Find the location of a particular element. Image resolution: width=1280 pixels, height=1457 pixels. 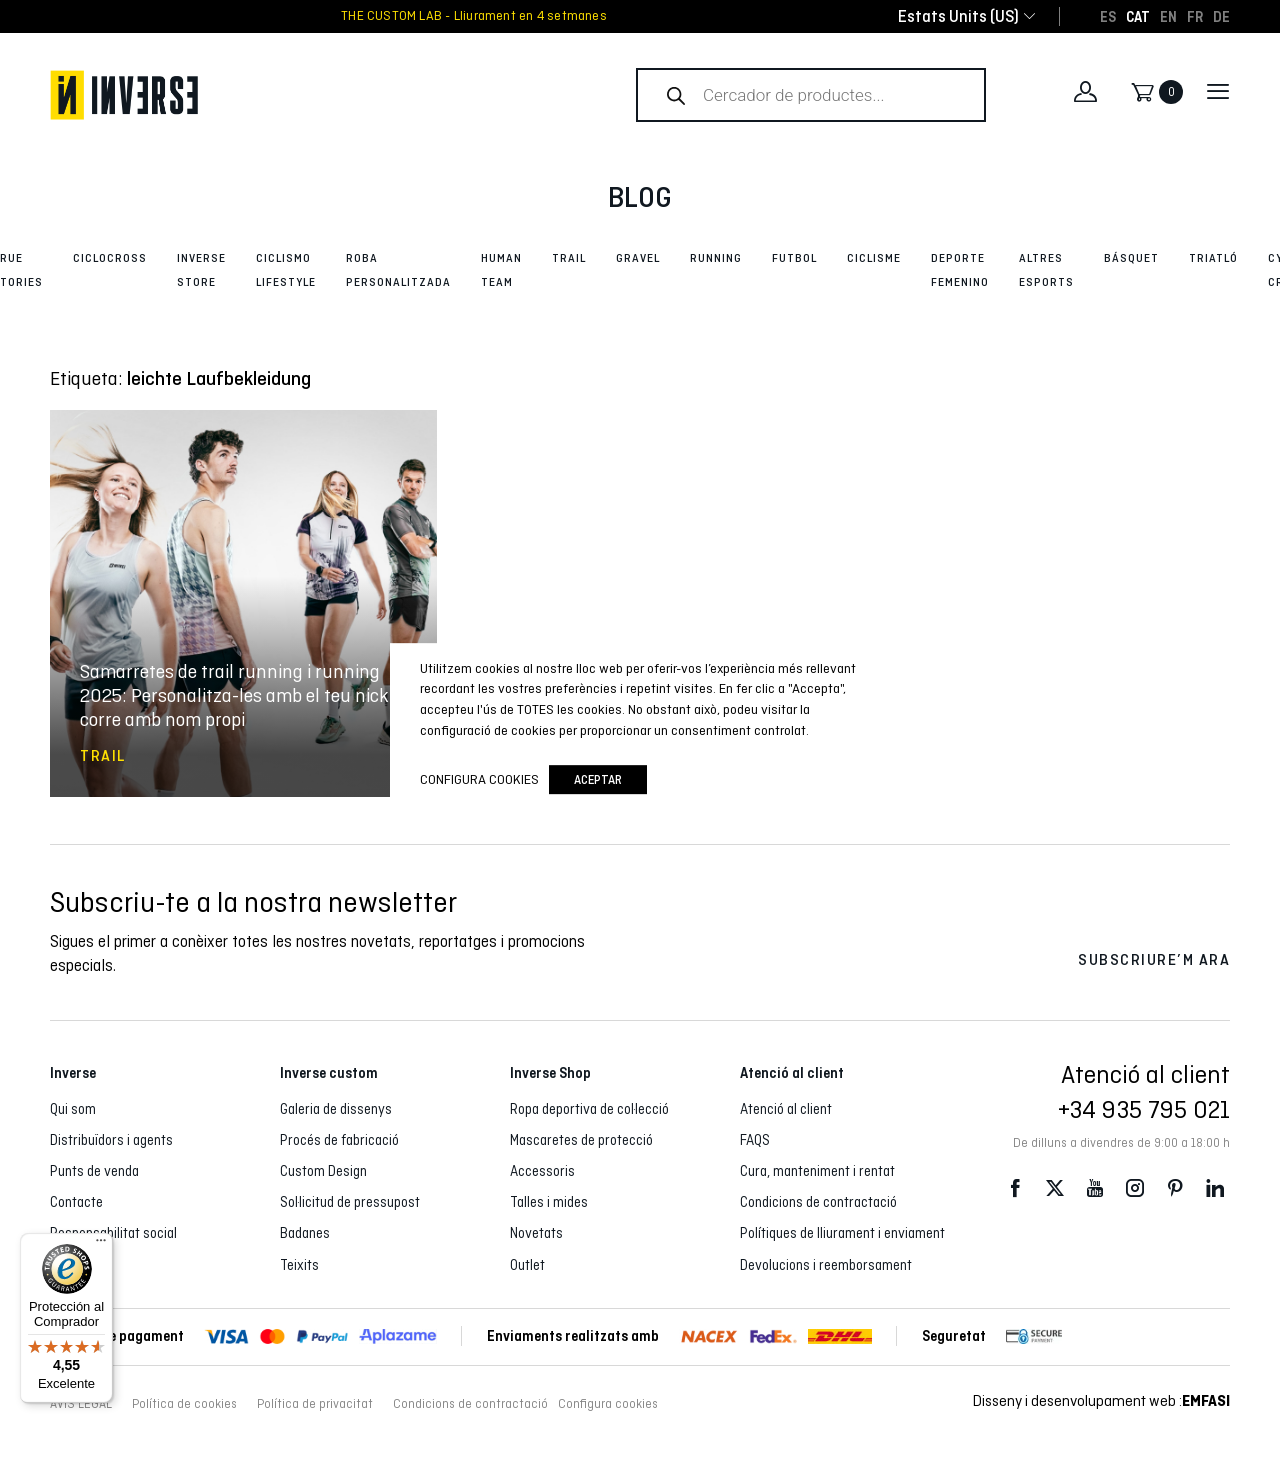

Gravel is located at coordinates (638, 258).